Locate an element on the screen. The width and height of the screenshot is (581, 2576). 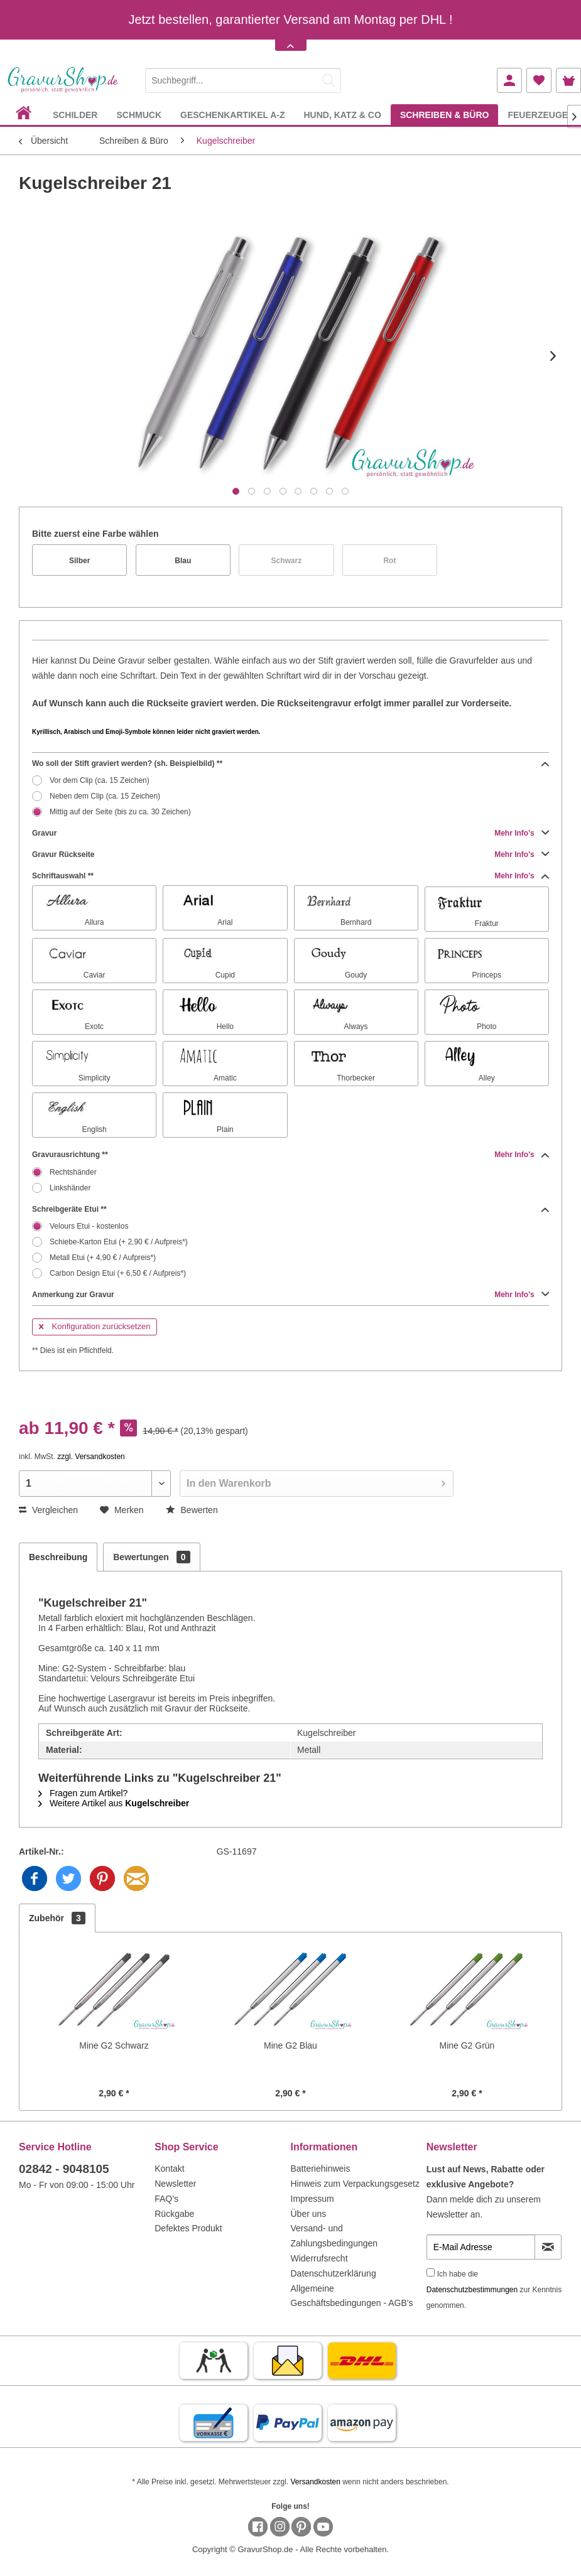
Zubehör is located at coordinates (57, 1918).